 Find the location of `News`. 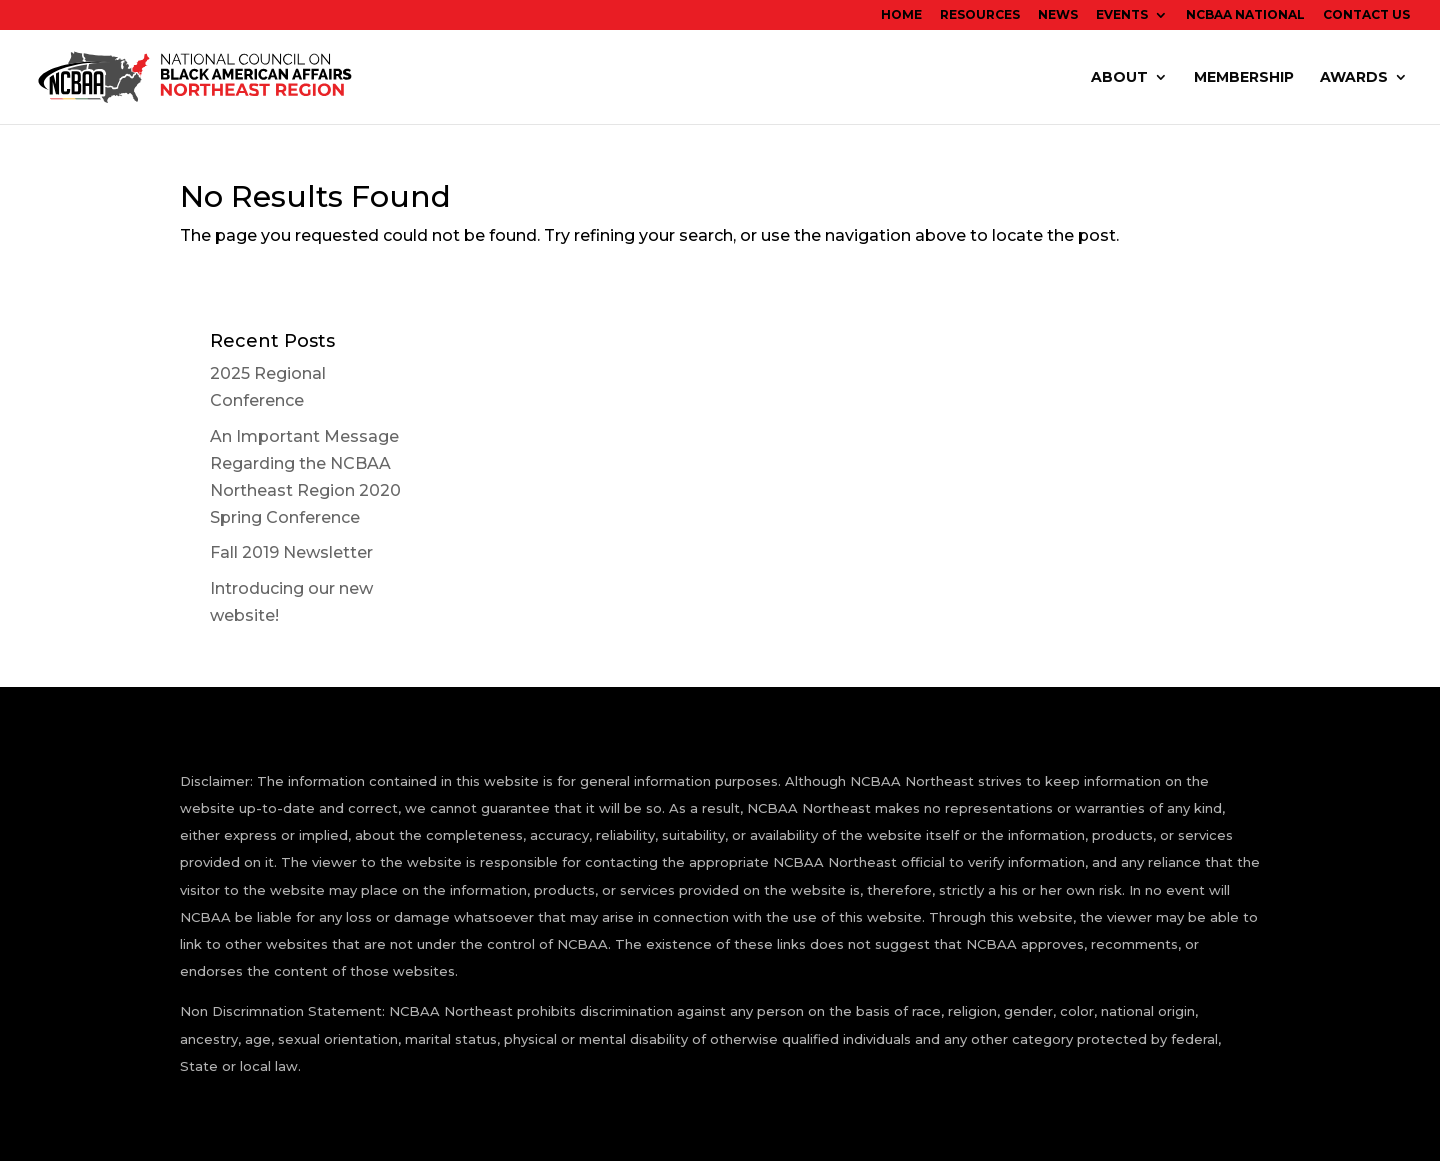

News is located at coordinates (1058, 15).